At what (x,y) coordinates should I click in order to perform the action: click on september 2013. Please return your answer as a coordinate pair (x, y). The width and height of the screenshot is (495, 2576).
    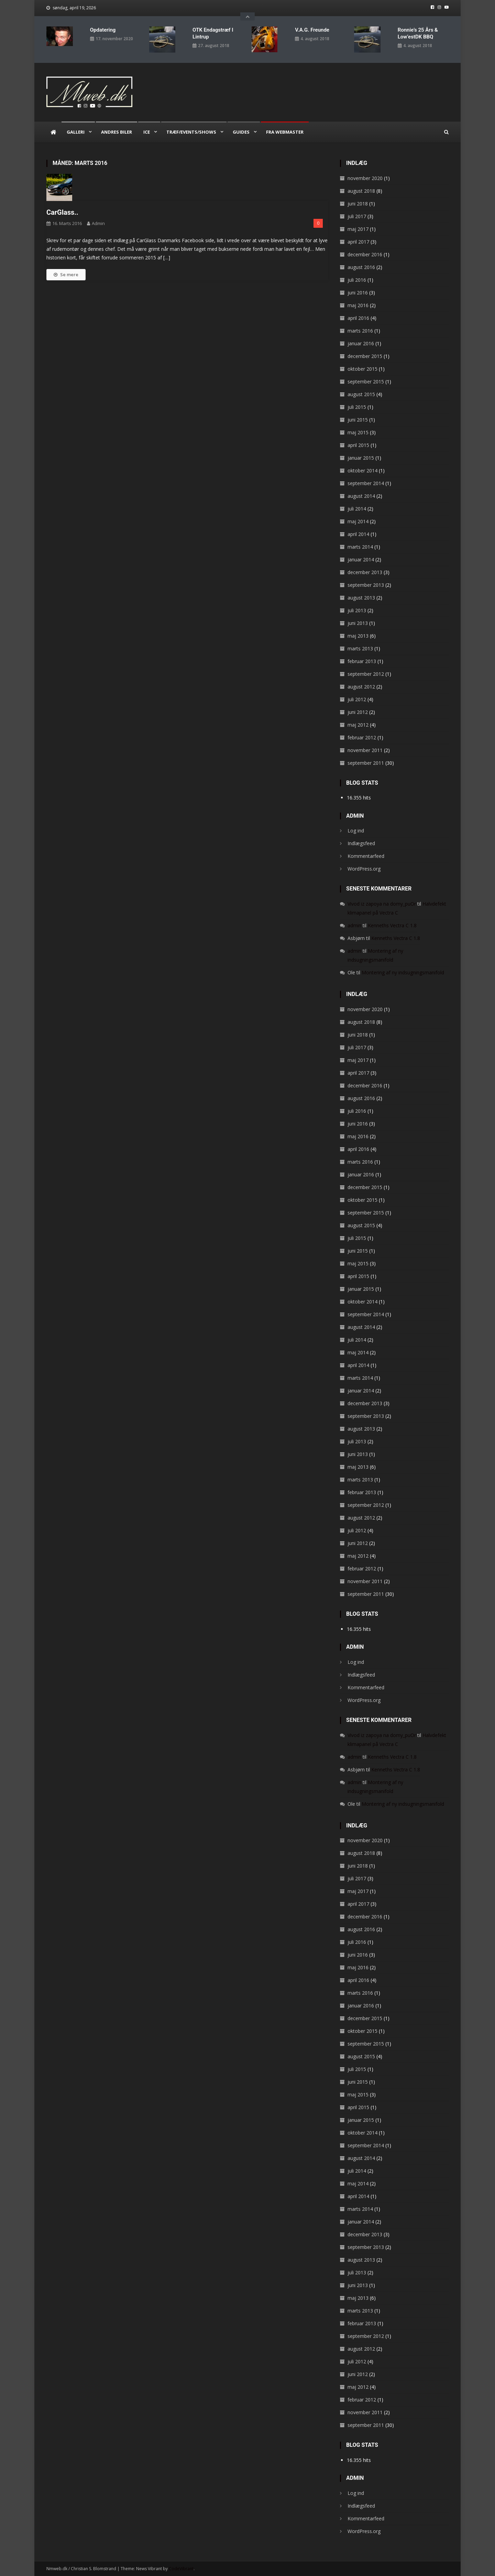
    Looking at the image, I should click on (366, 584).